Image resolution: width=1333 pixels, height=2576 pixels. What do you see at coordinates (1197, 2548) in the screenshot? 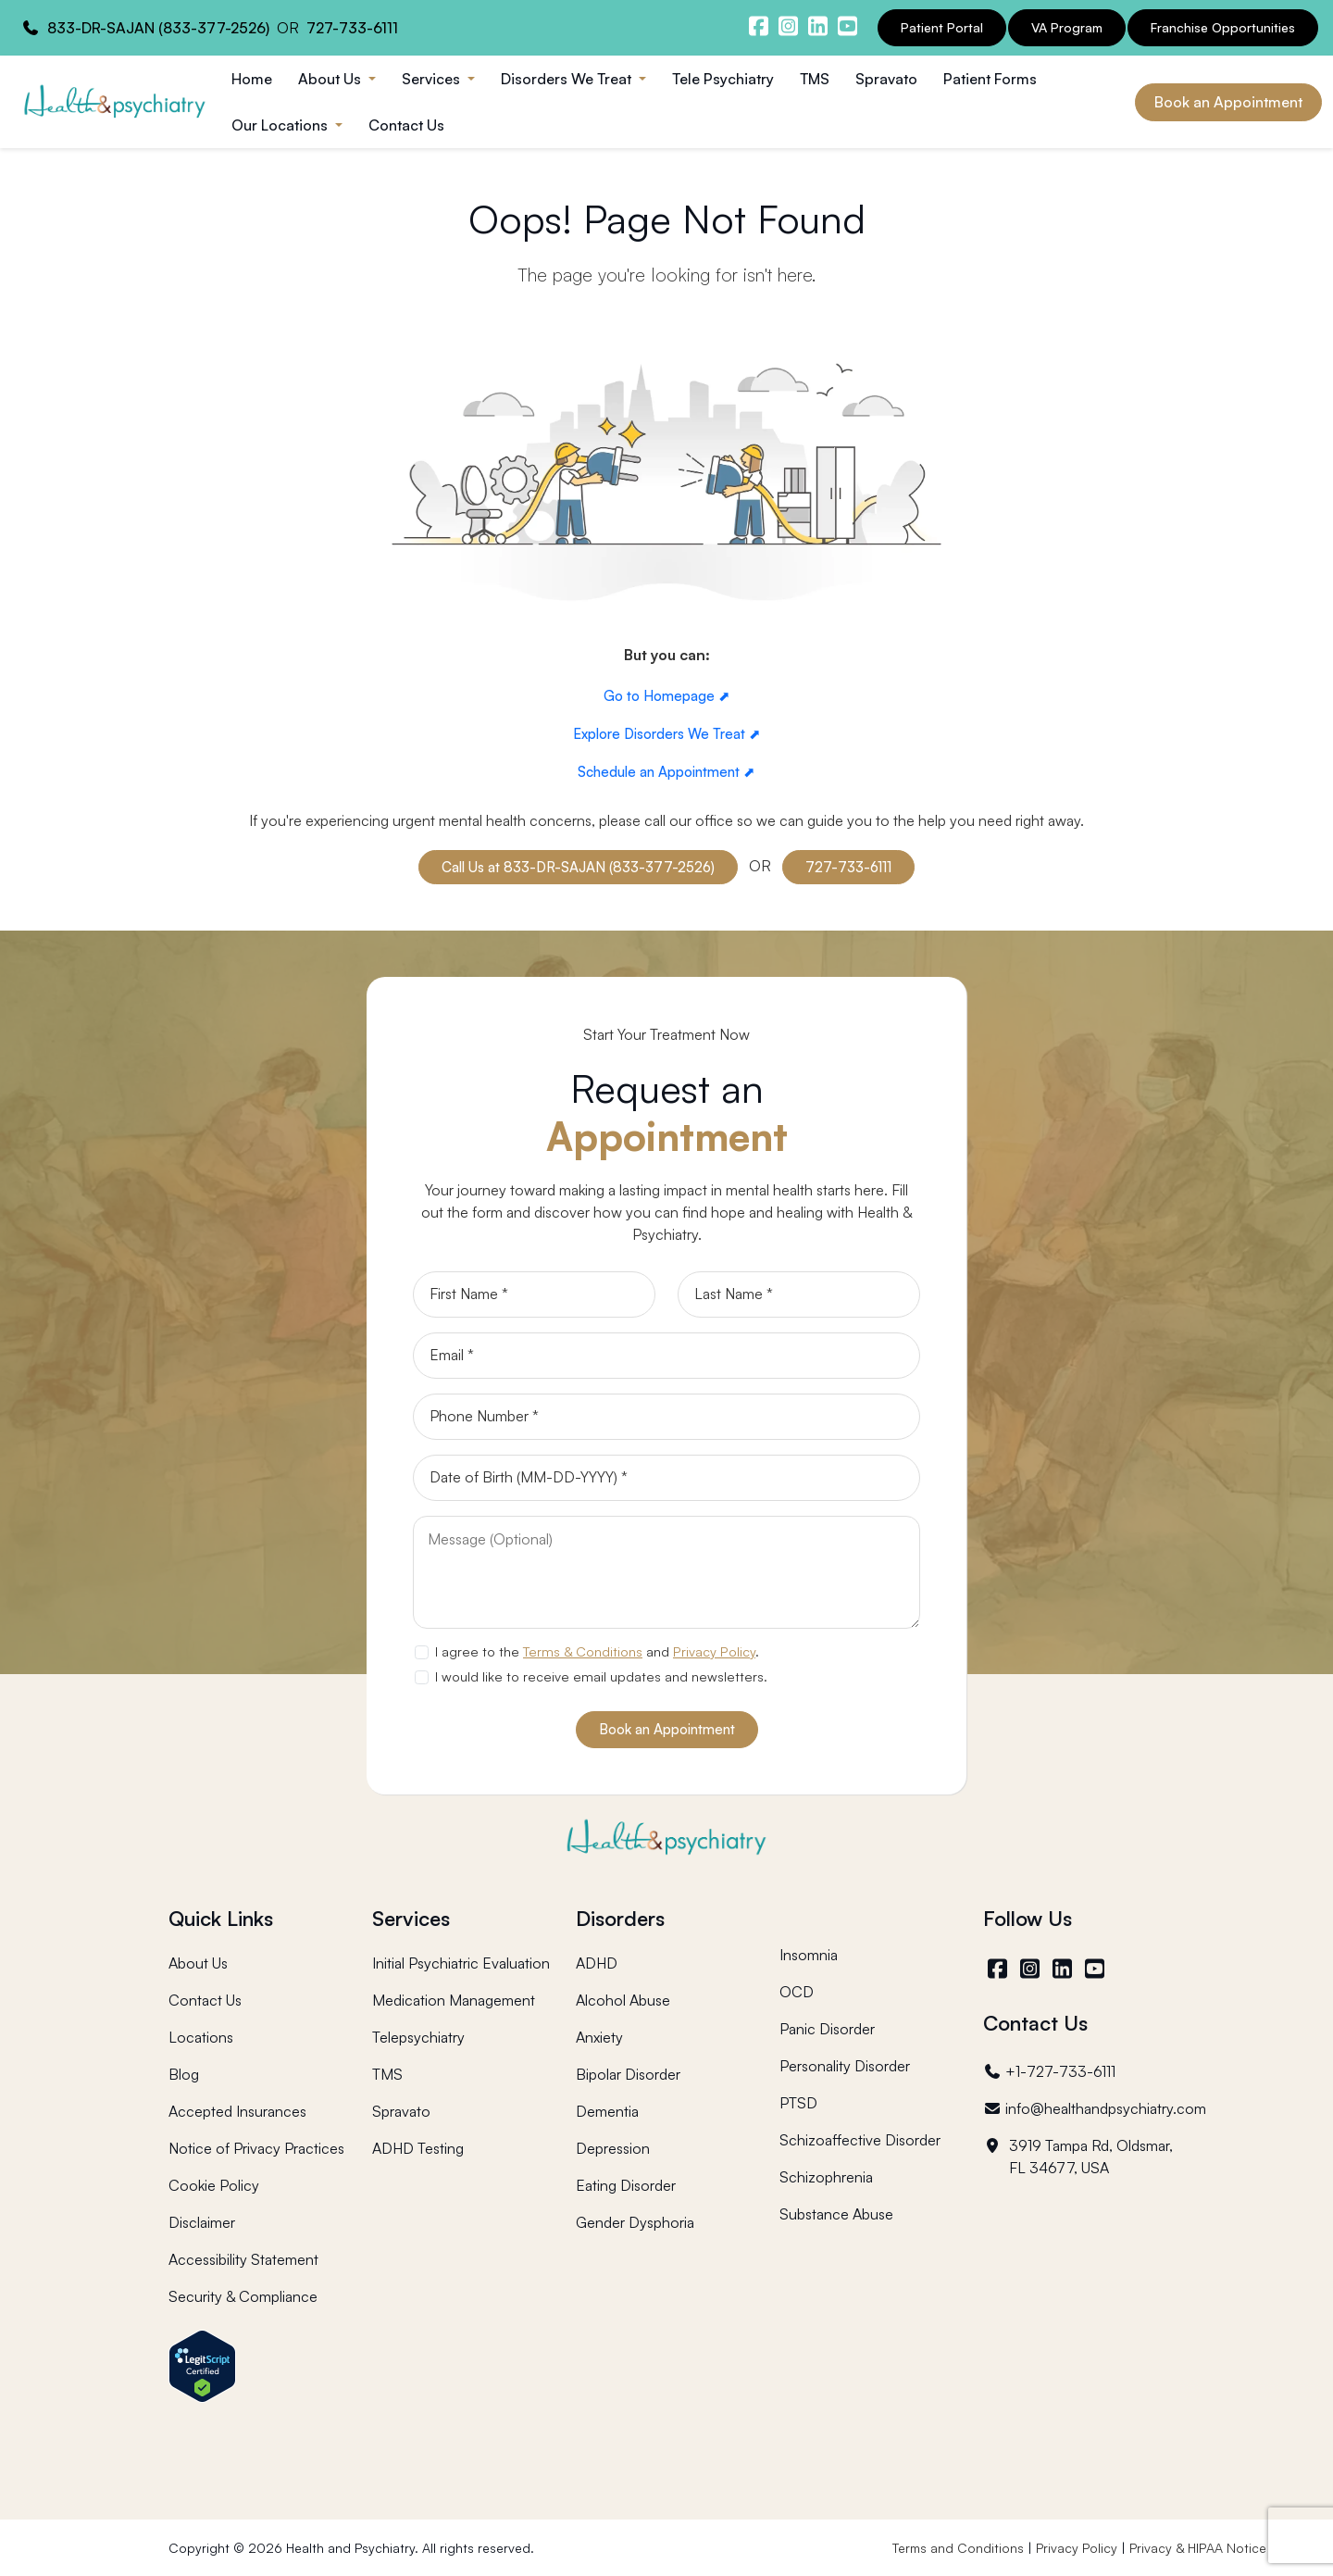
I see `Privacy & HIPAA Notice` at bounding box center [1197, 2548].